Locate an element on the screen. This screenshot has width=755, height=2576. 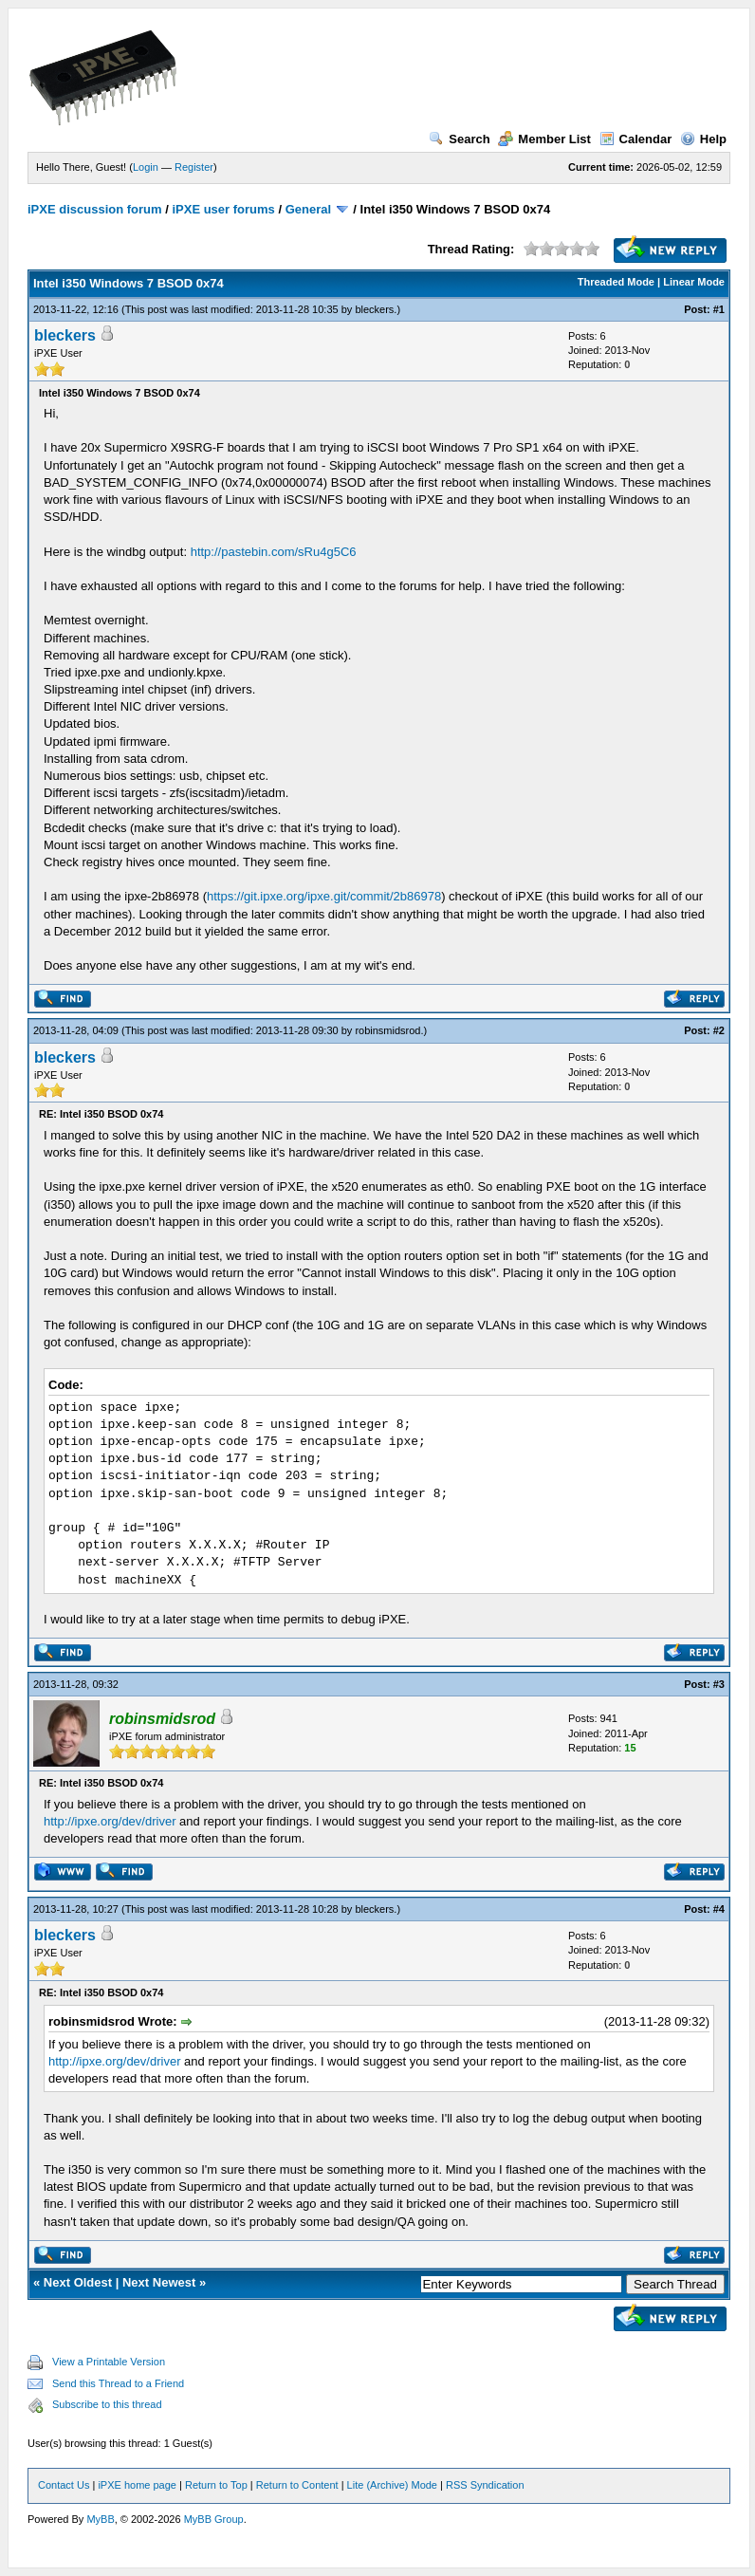
#1 is located at coordinates (719, 309).